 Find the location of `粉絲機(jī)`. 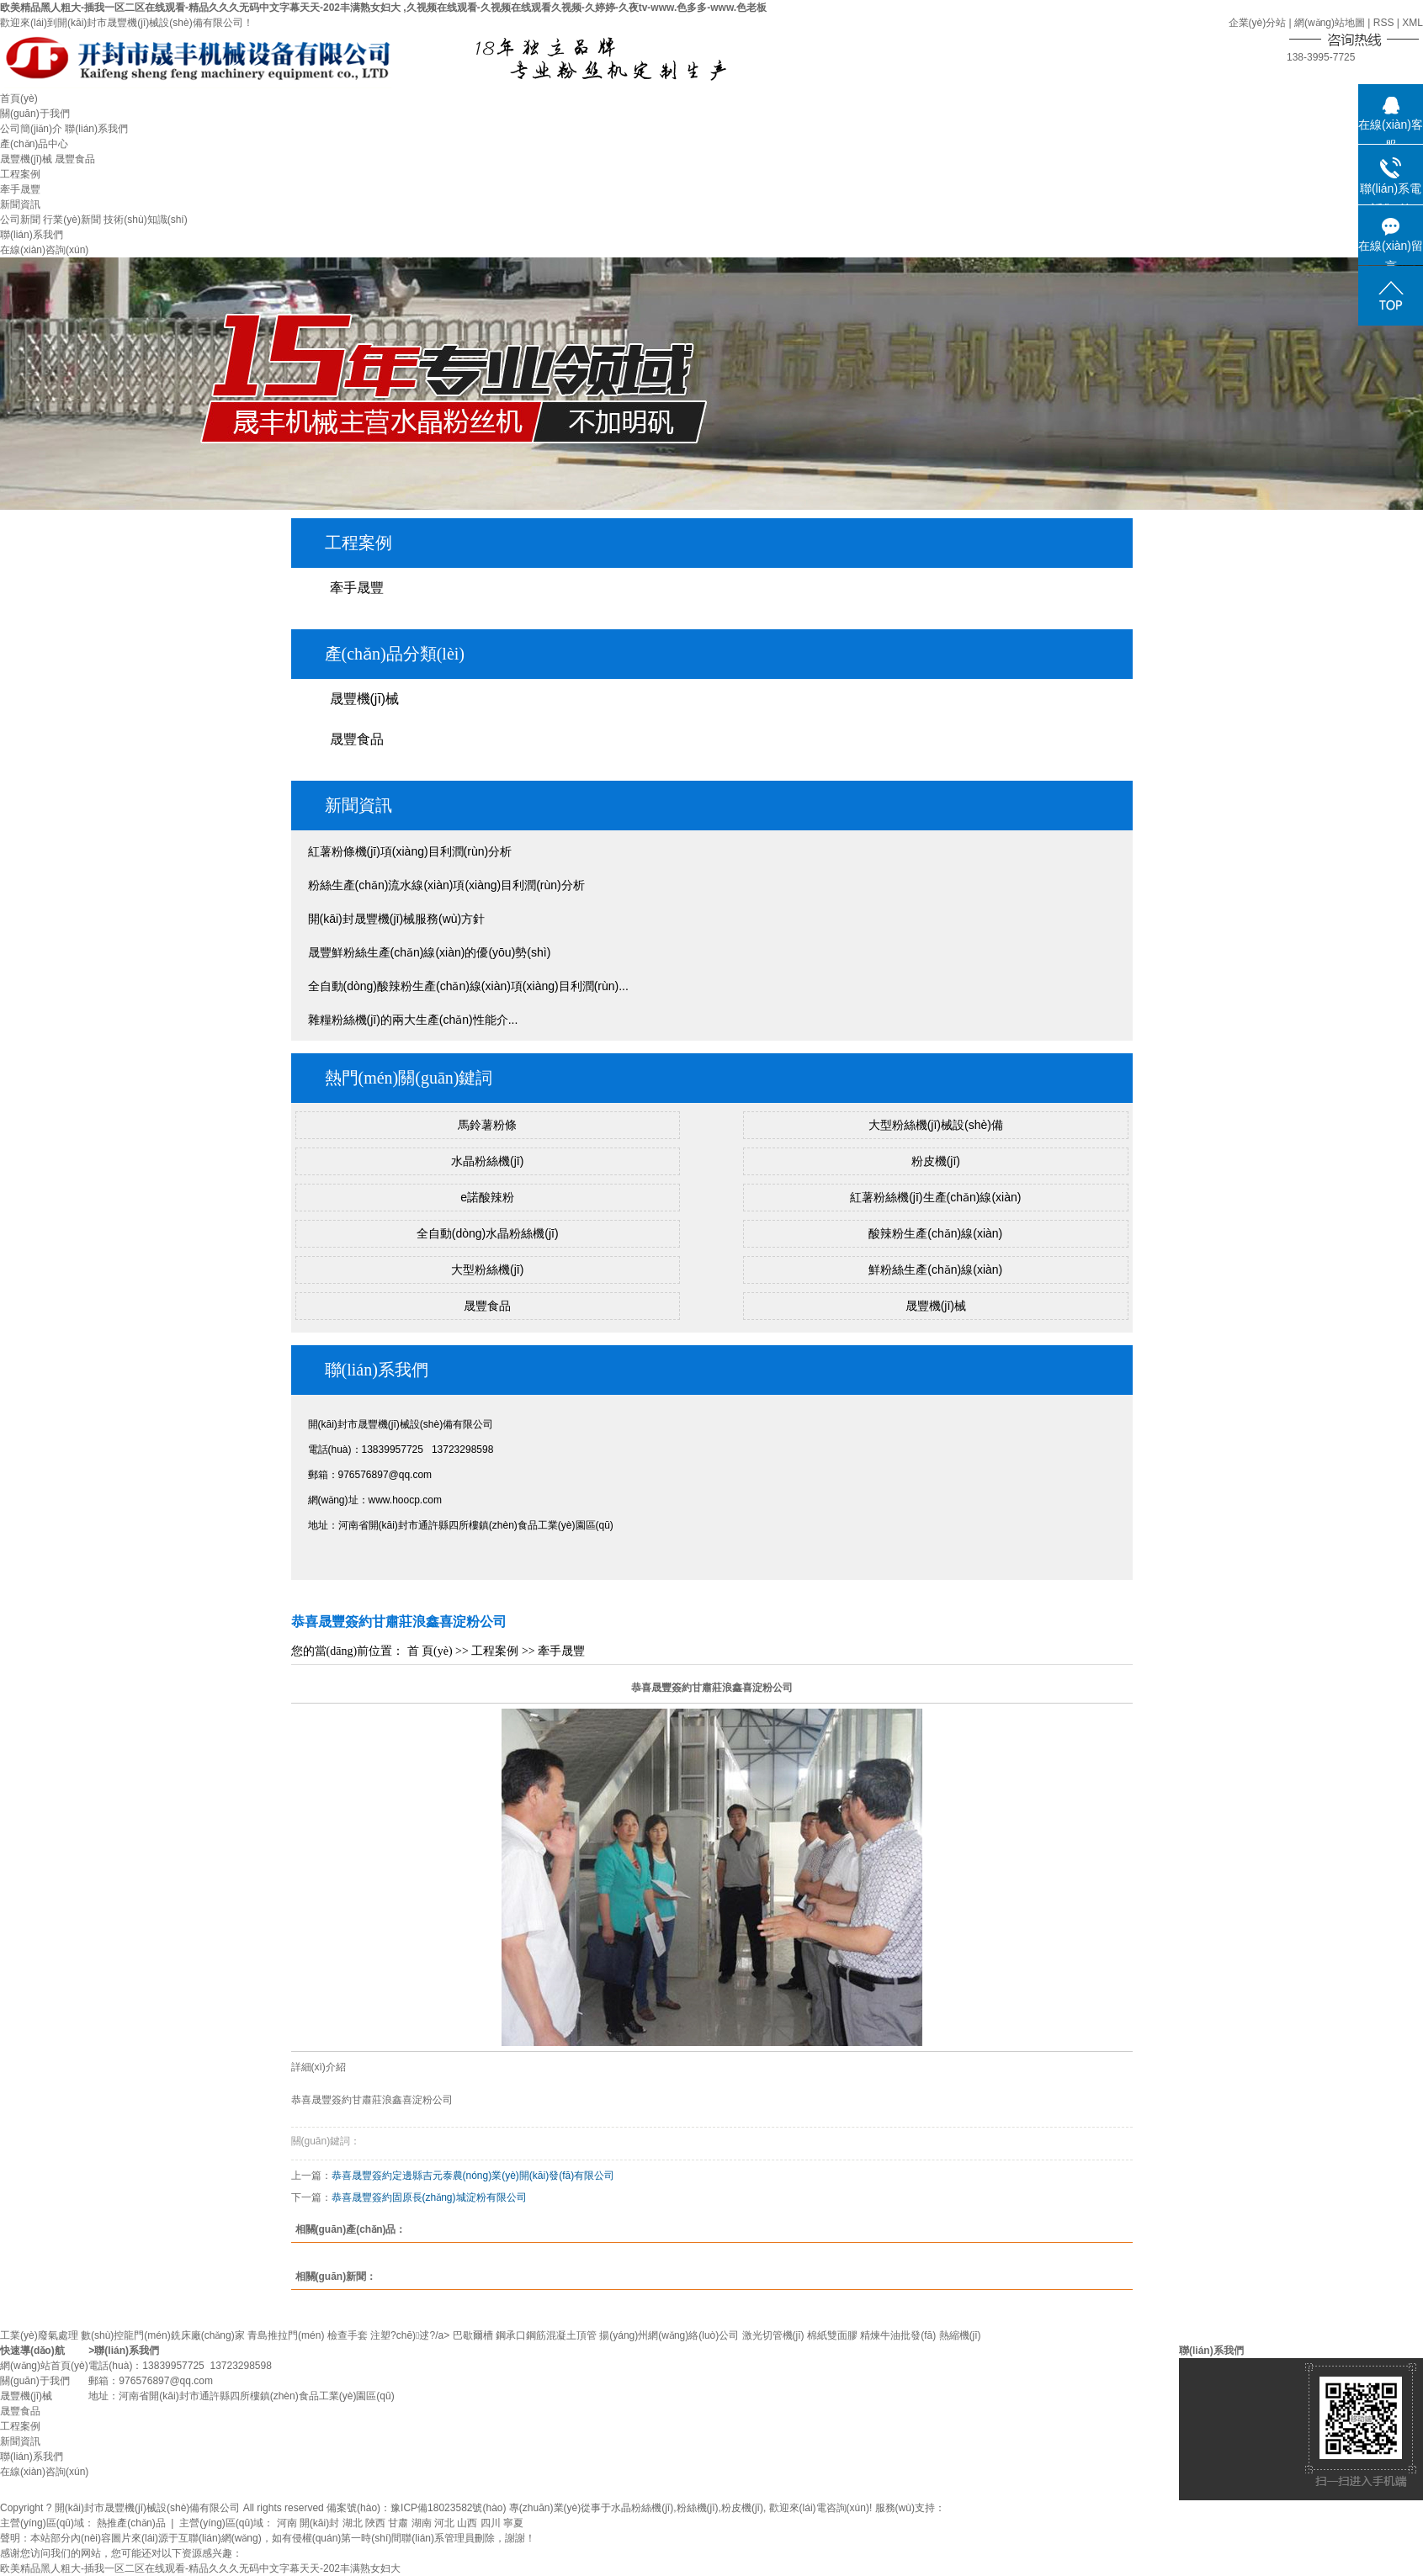

粉絲機(jī) is located at coordinates (698, 2508).